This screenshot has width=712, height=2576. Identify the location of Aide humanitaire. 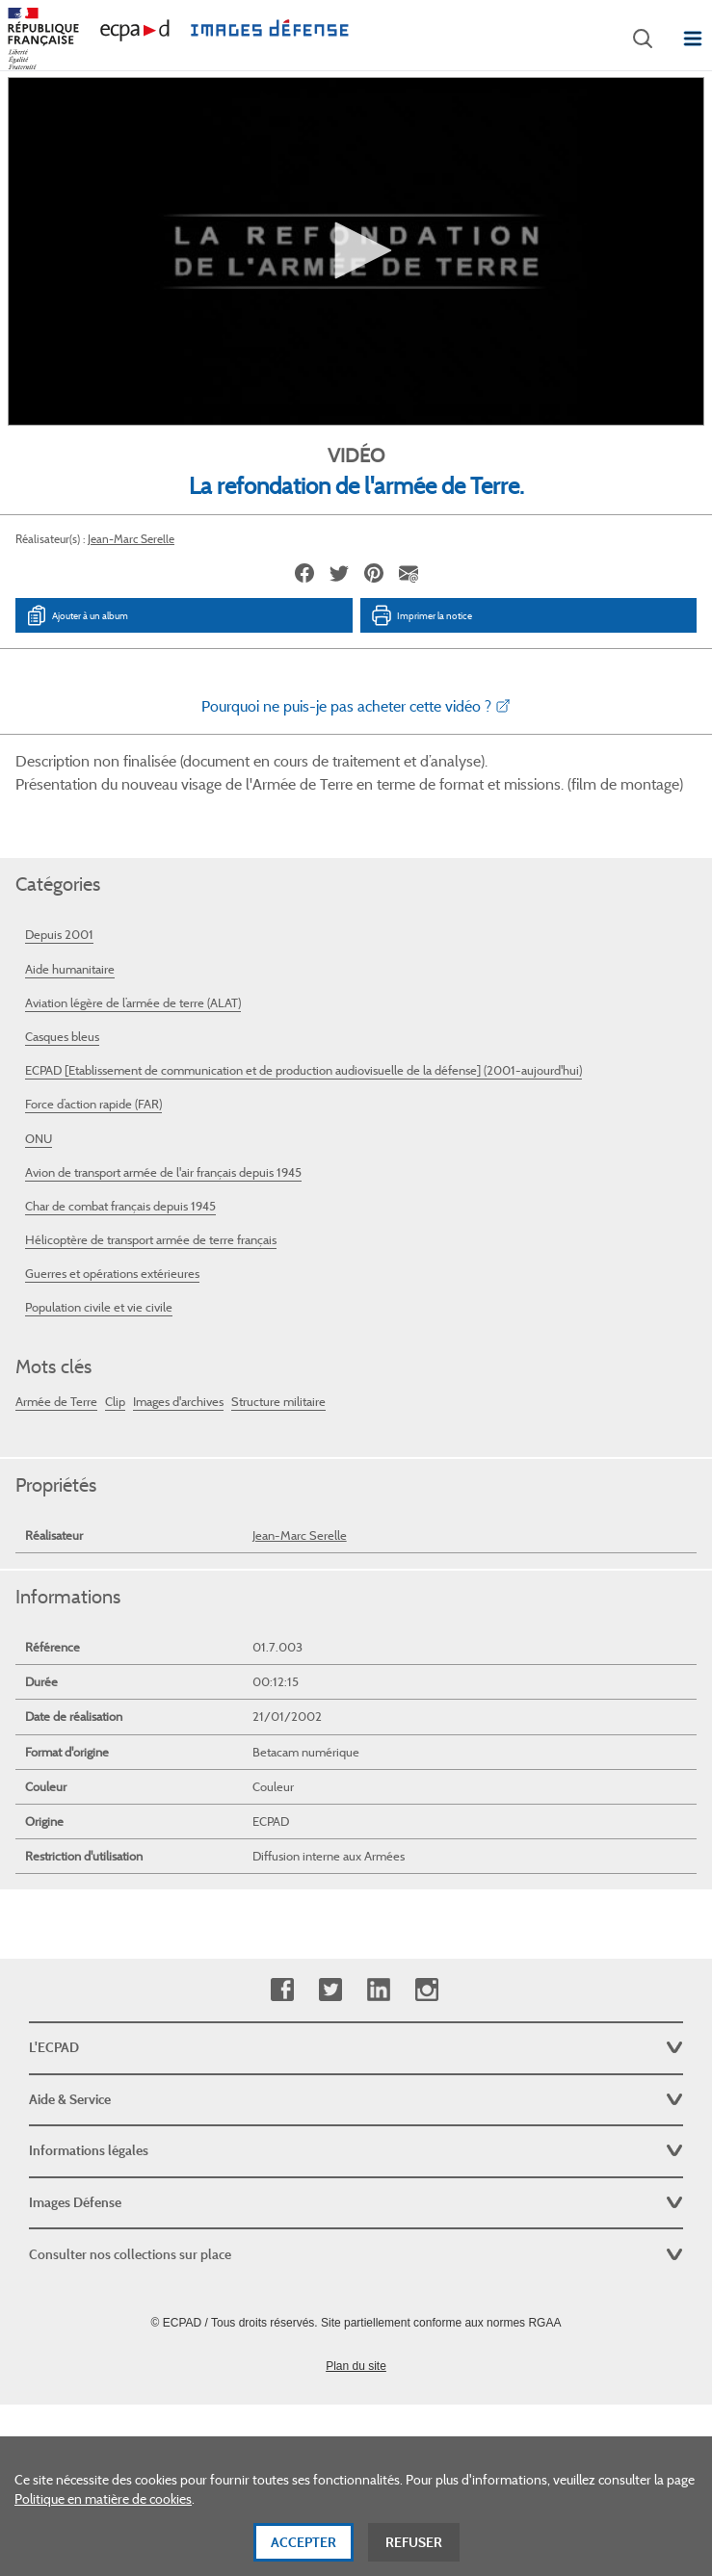
(70, 969).